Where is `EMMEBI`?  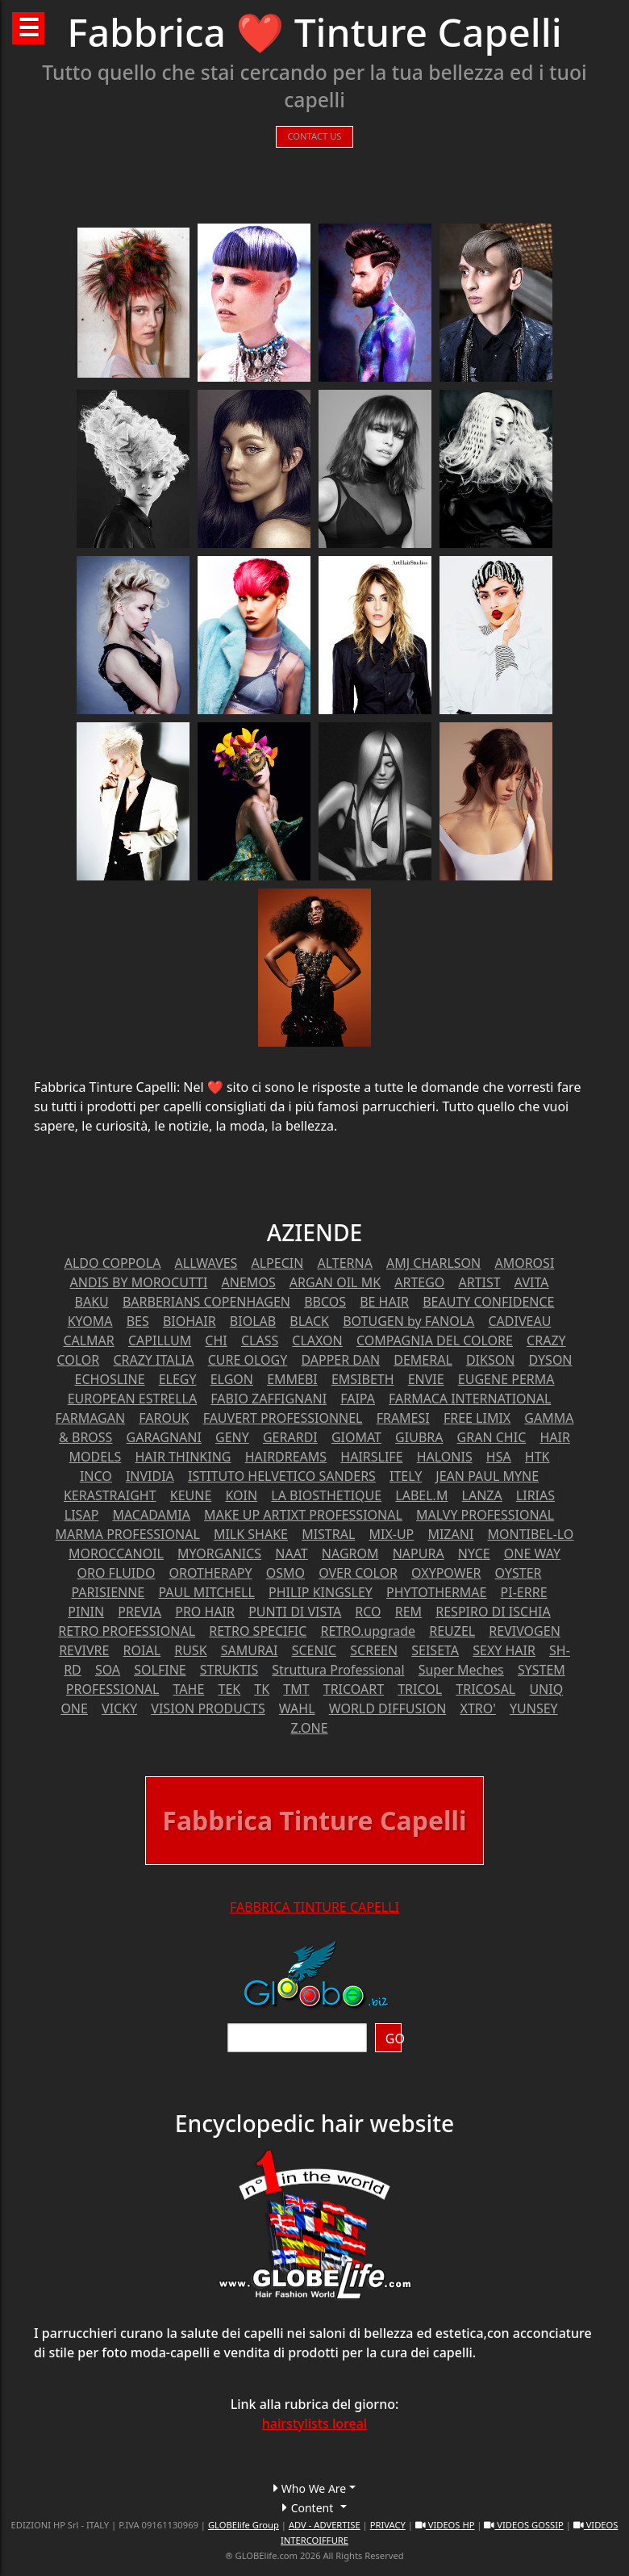
EMMEBI is located at coordinates (292, 1379).